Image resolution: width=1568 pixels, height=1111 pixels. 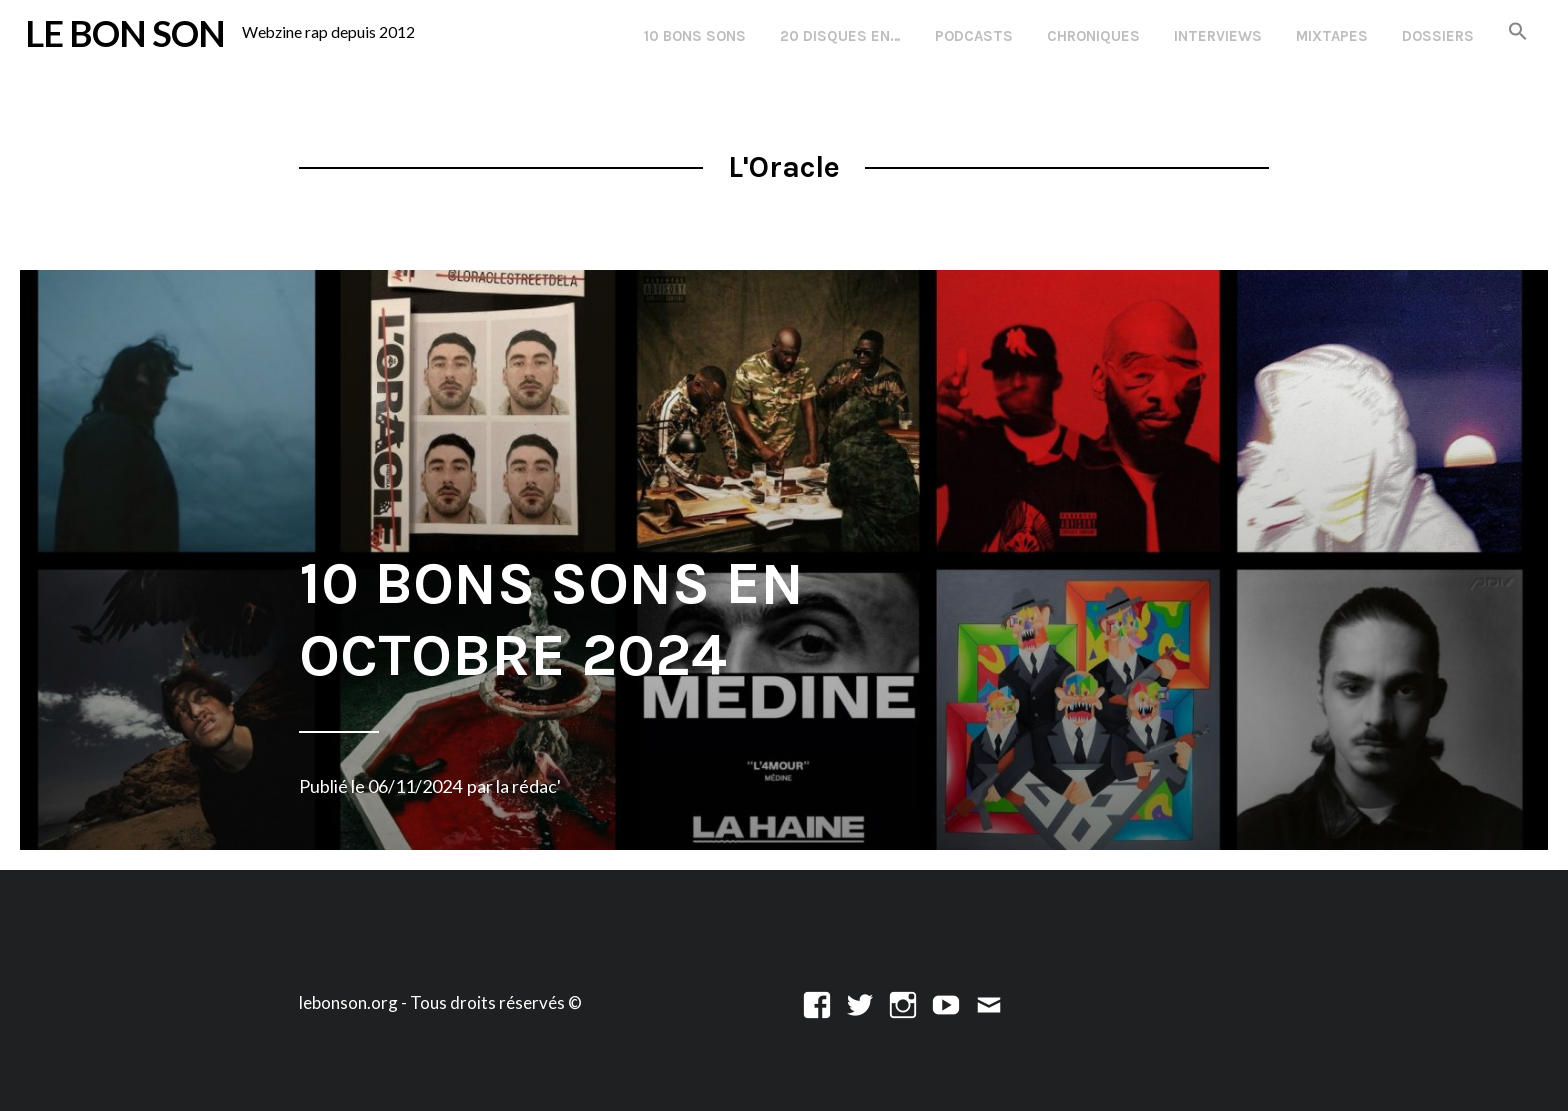 What do you see at coordinates (974, 36) in the screenshot?
I see `Podcasts` at bounding box center [974, 36].